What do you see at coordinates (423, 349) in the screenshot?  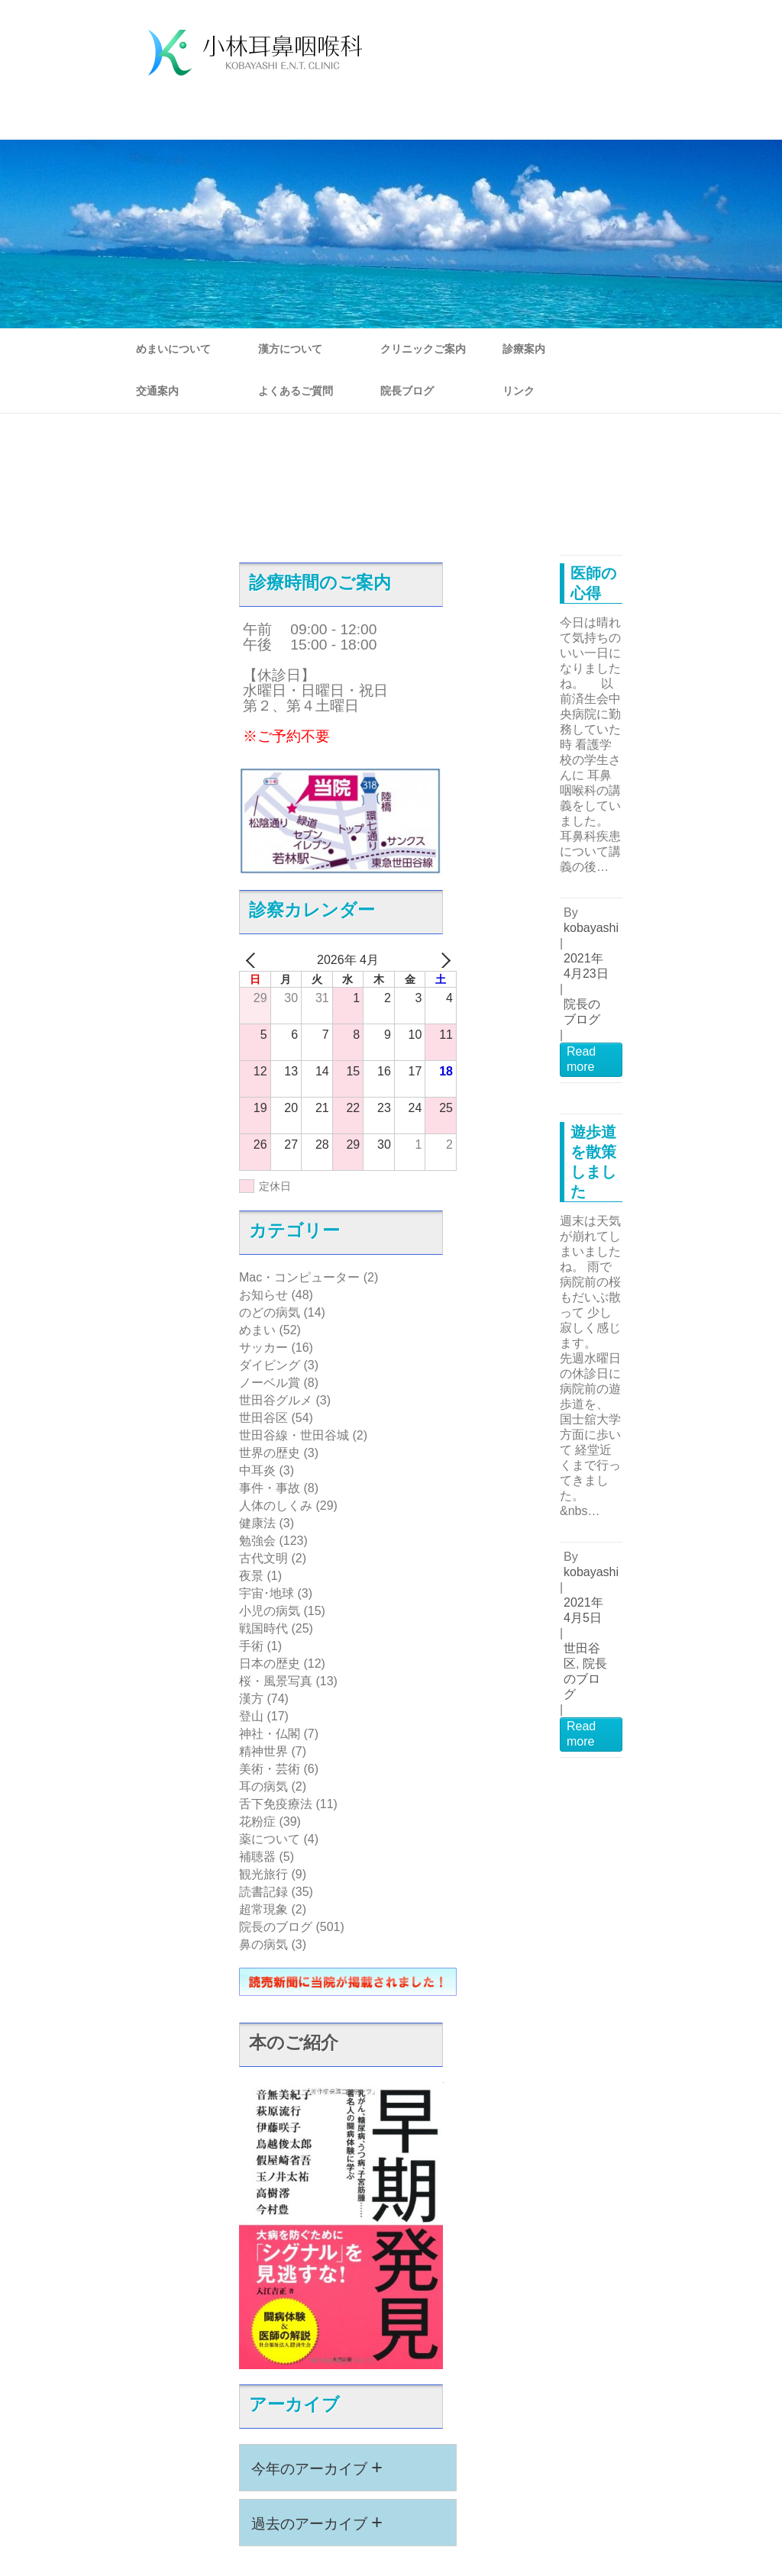 I see `クリニックご案内` at bounding box center [423, 349].